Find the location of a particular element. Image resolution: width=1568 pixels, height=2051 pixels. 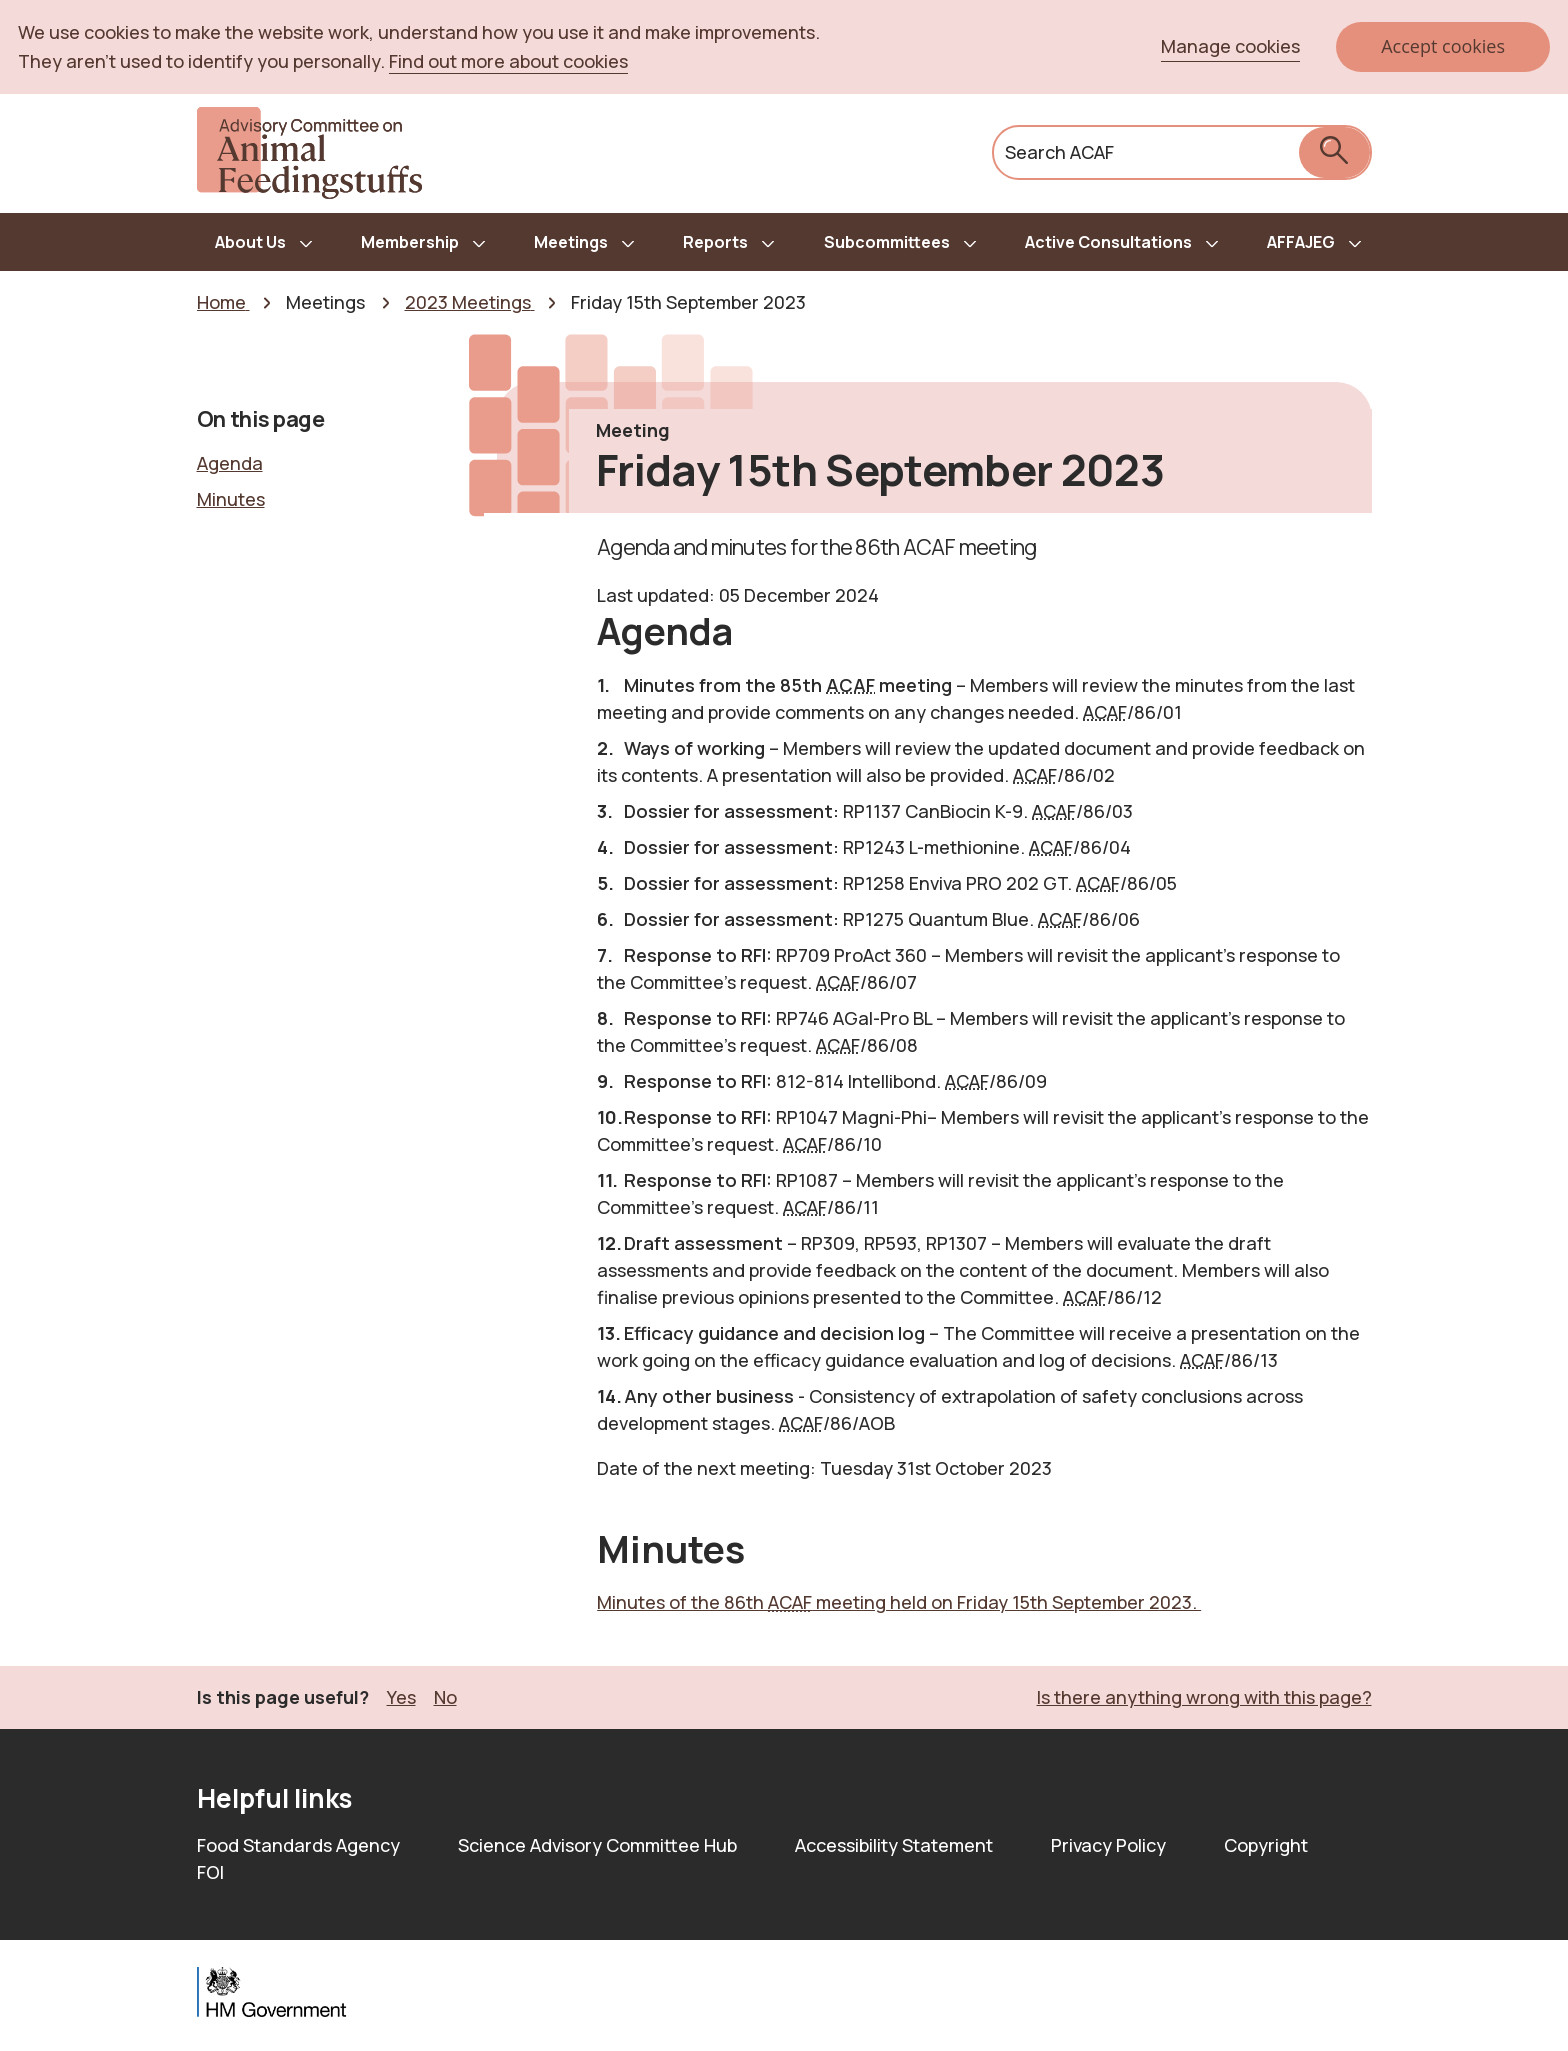

Agenda is located at coordinates (230, 463).